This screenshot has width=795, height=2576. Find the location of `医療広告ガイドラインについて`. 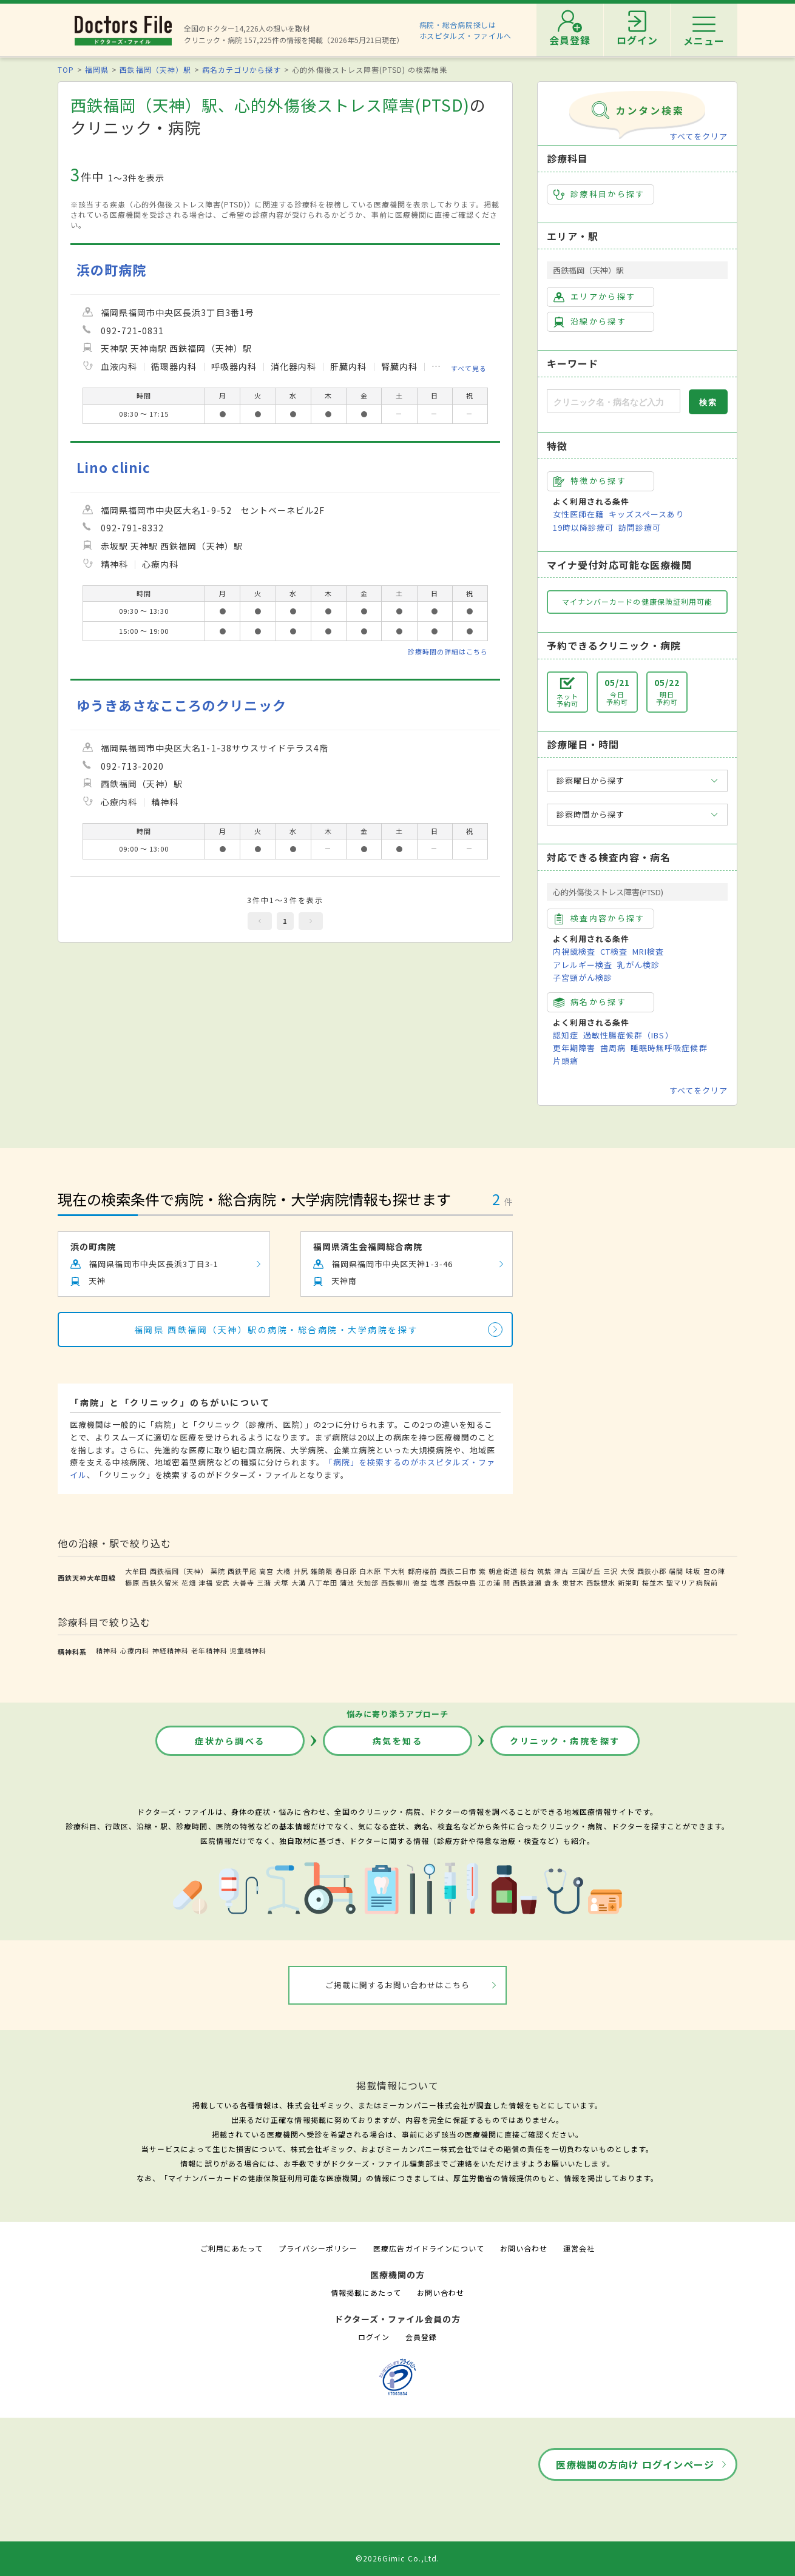

医療広告ガイドラインについて is located at coordinates (428, 2248).